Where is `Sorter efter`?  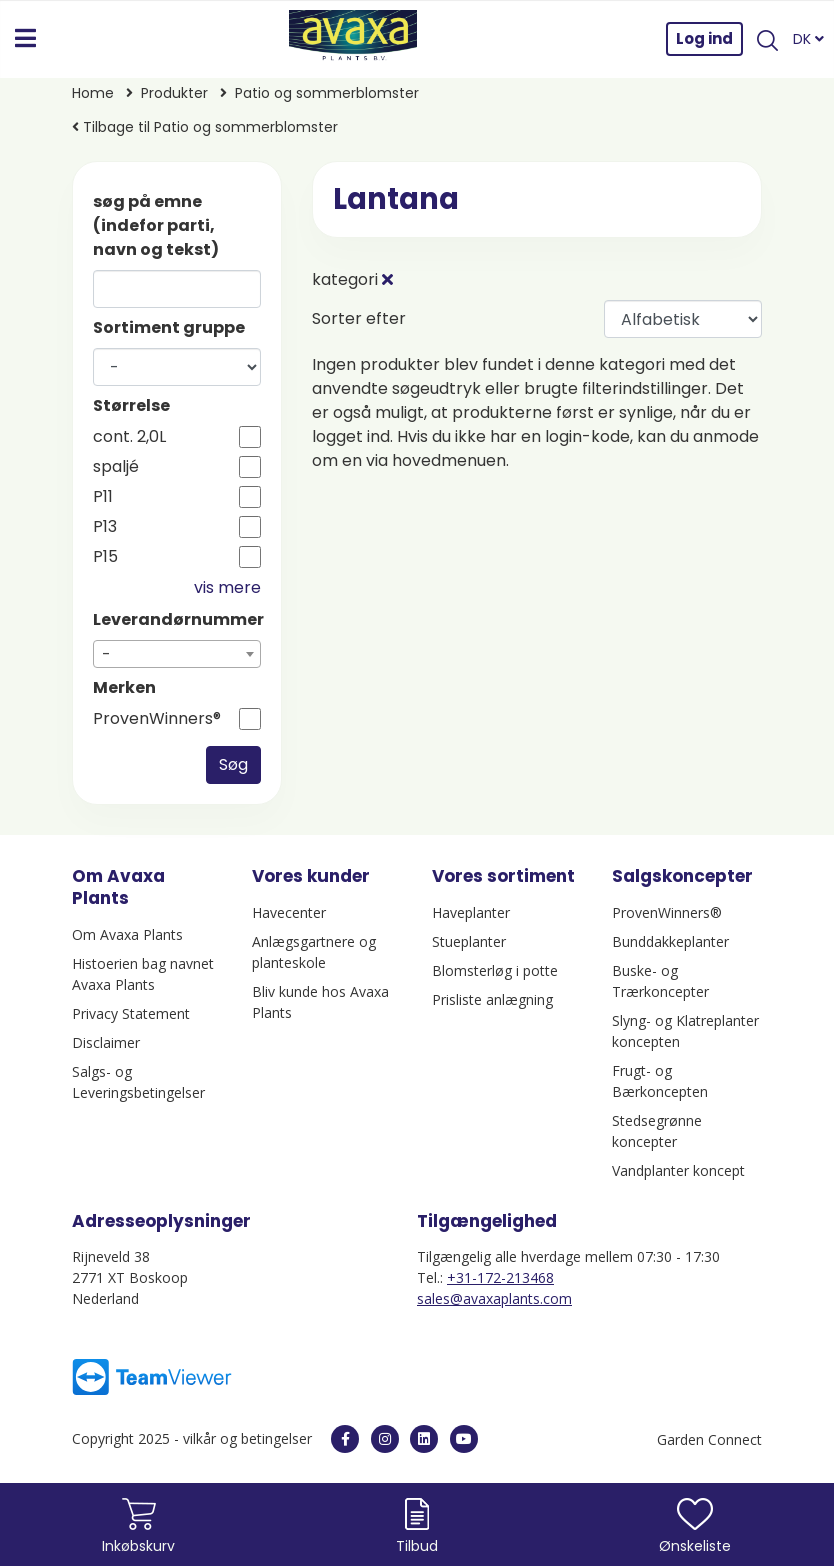 Sorter efter is located at coordinates (359, 318).